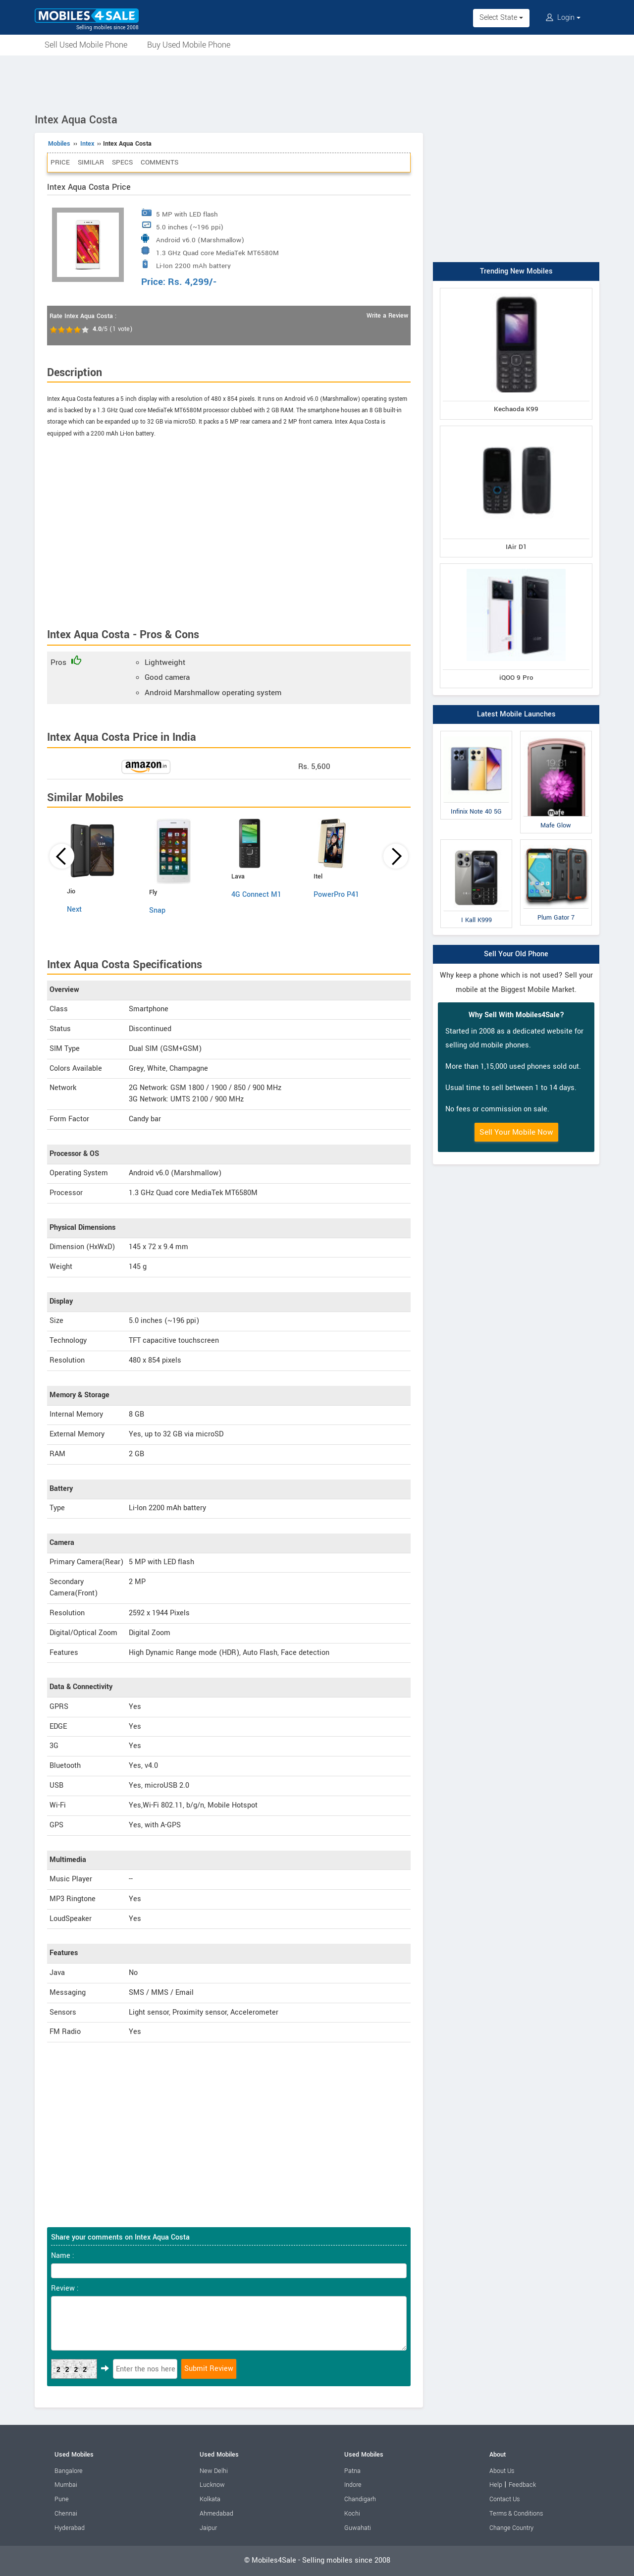 Image resolution: width=634 pixels, height=2576 pixels. I want to click on Write a Review, so click(387, 315).